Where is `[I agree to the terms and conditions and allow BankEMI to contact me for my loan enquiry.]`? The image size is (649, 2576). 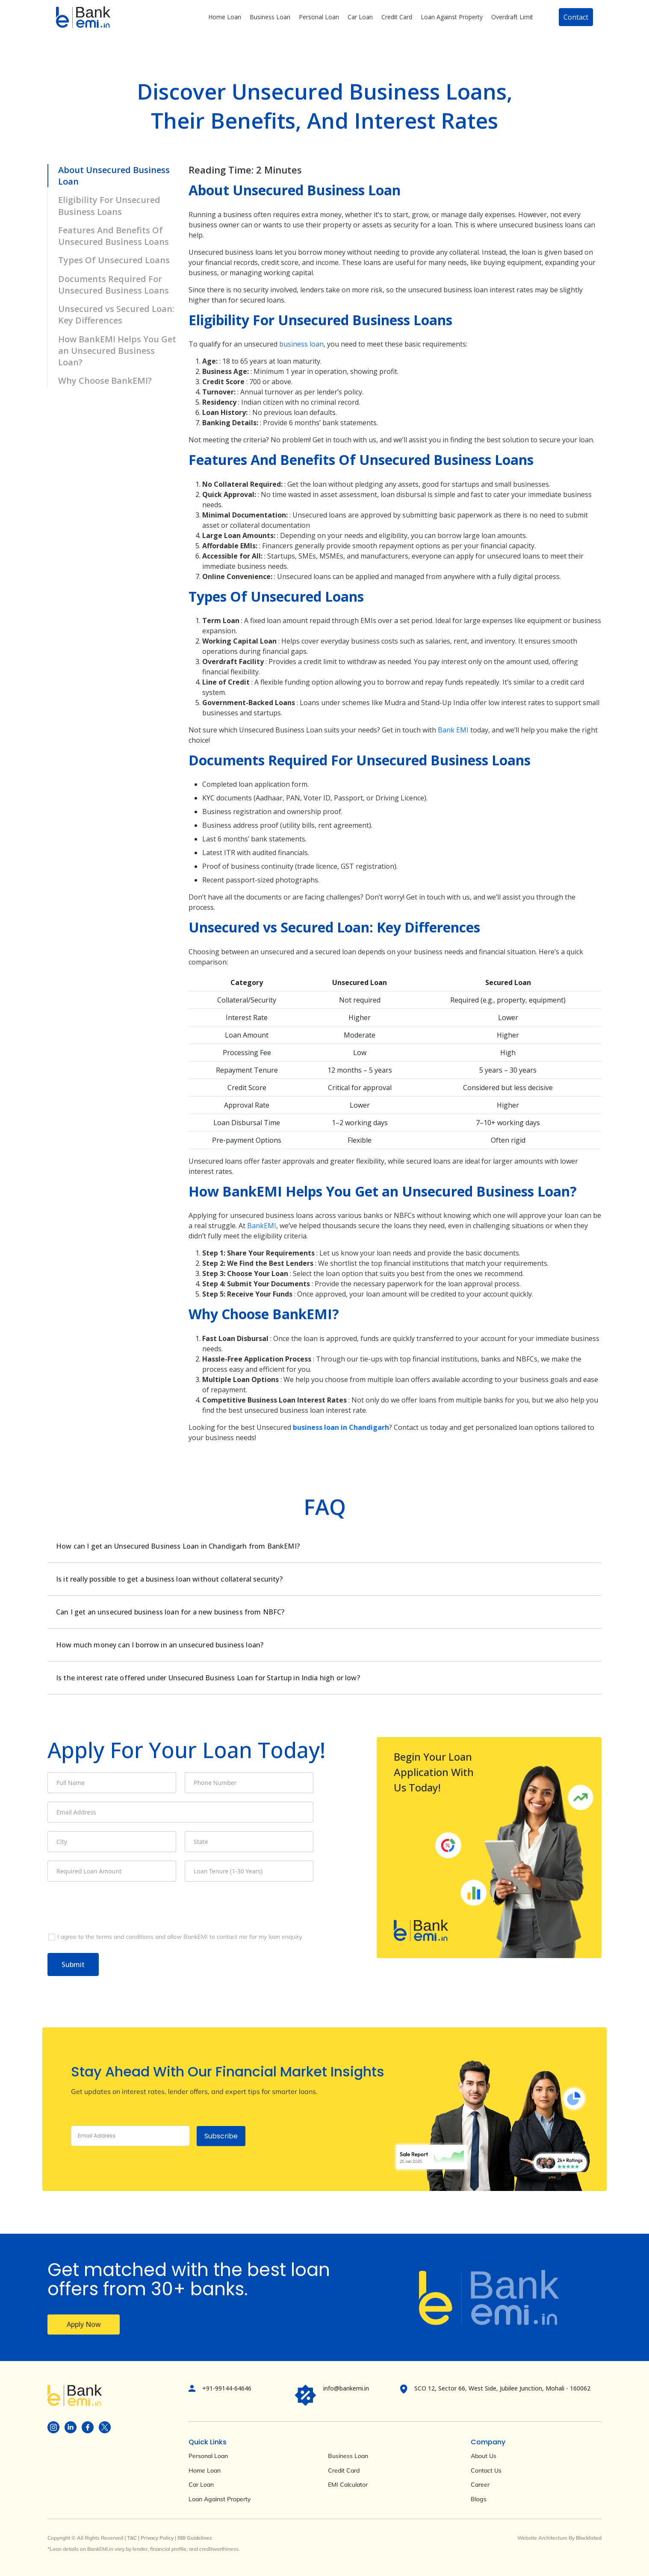 [I agree to the terms and conditions and allow BankEMI to contact me for my loan enquiry.] is located at coordinates (180, 1937).